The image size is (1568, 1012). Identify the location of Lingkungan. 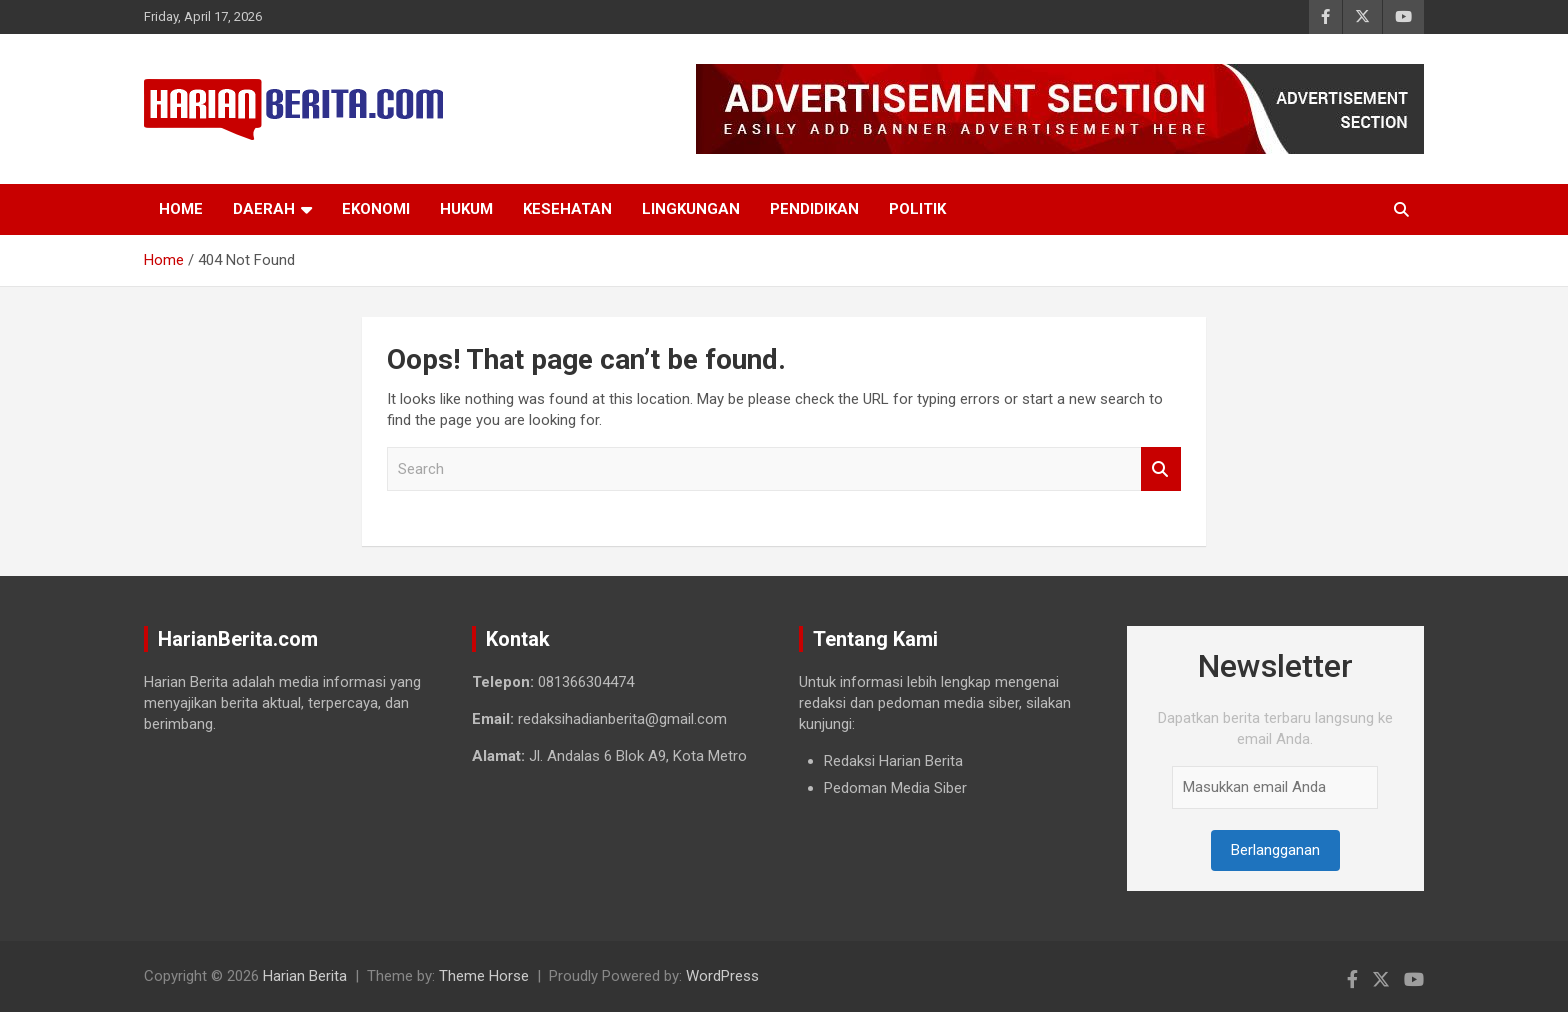
(691, 209).